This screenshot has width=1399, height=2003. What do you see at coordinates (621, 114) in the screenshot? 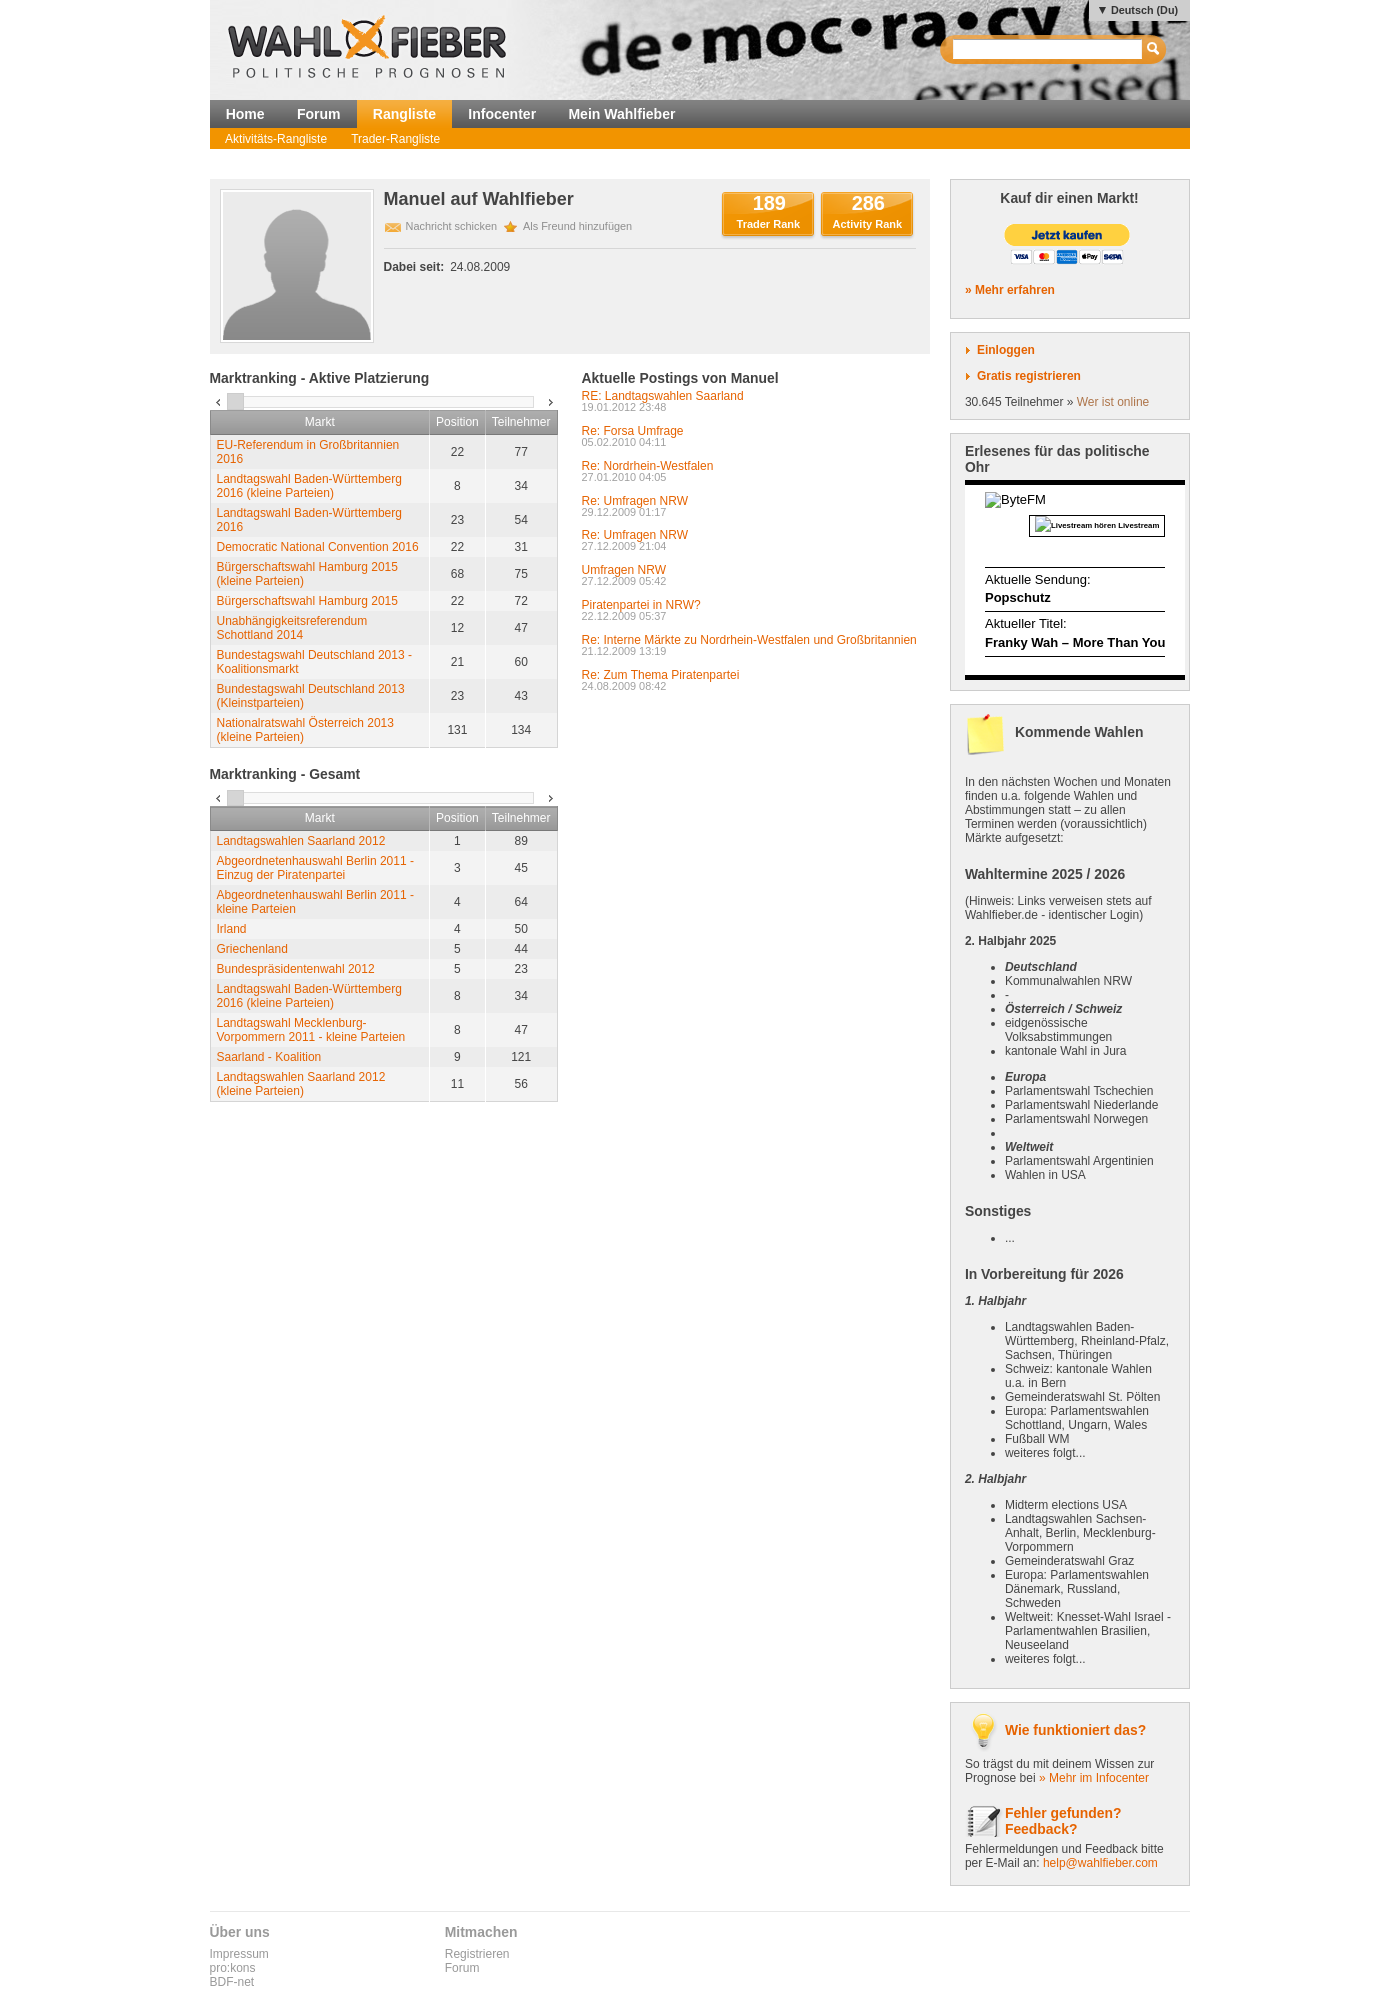
I see `Mein Wahlfieber` at bounding box center [621, 114].